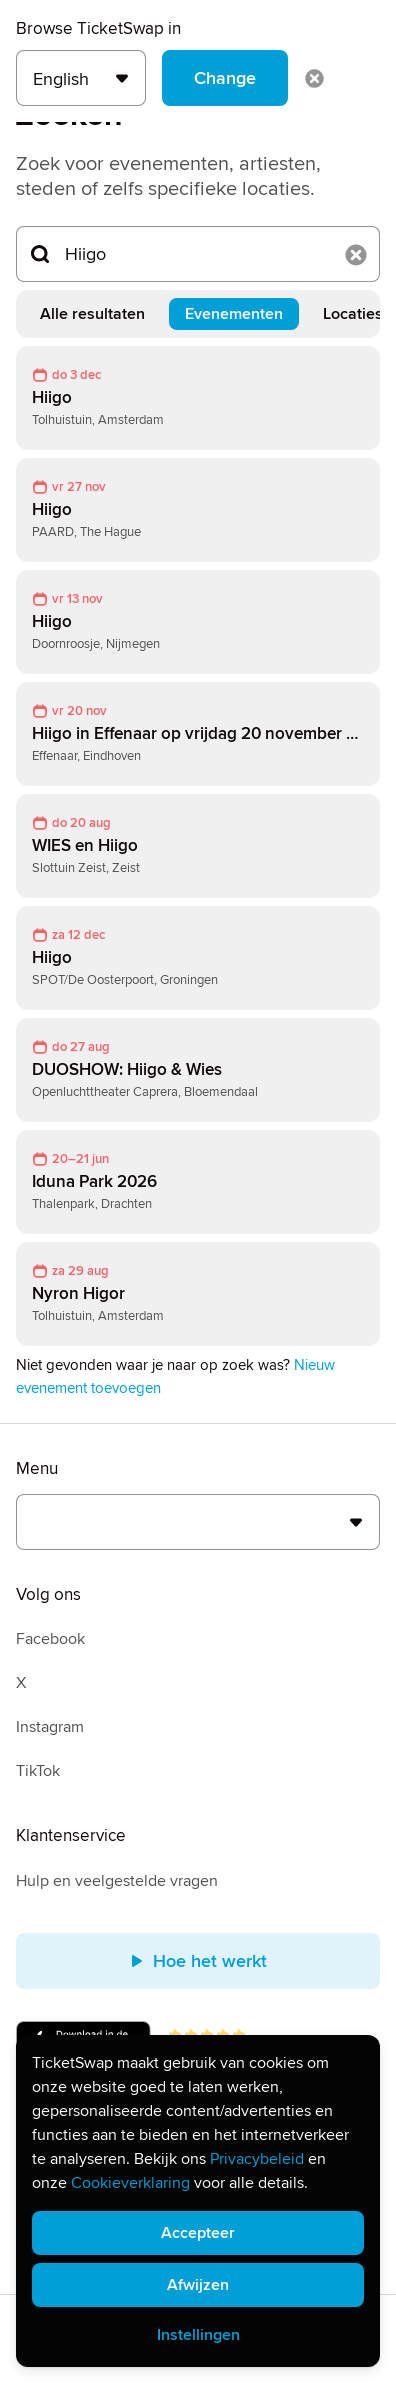  What do you see at coordinates (198, 2335) in the screenshot?
I see `Instellingen` at bounding box center [198, 2335].